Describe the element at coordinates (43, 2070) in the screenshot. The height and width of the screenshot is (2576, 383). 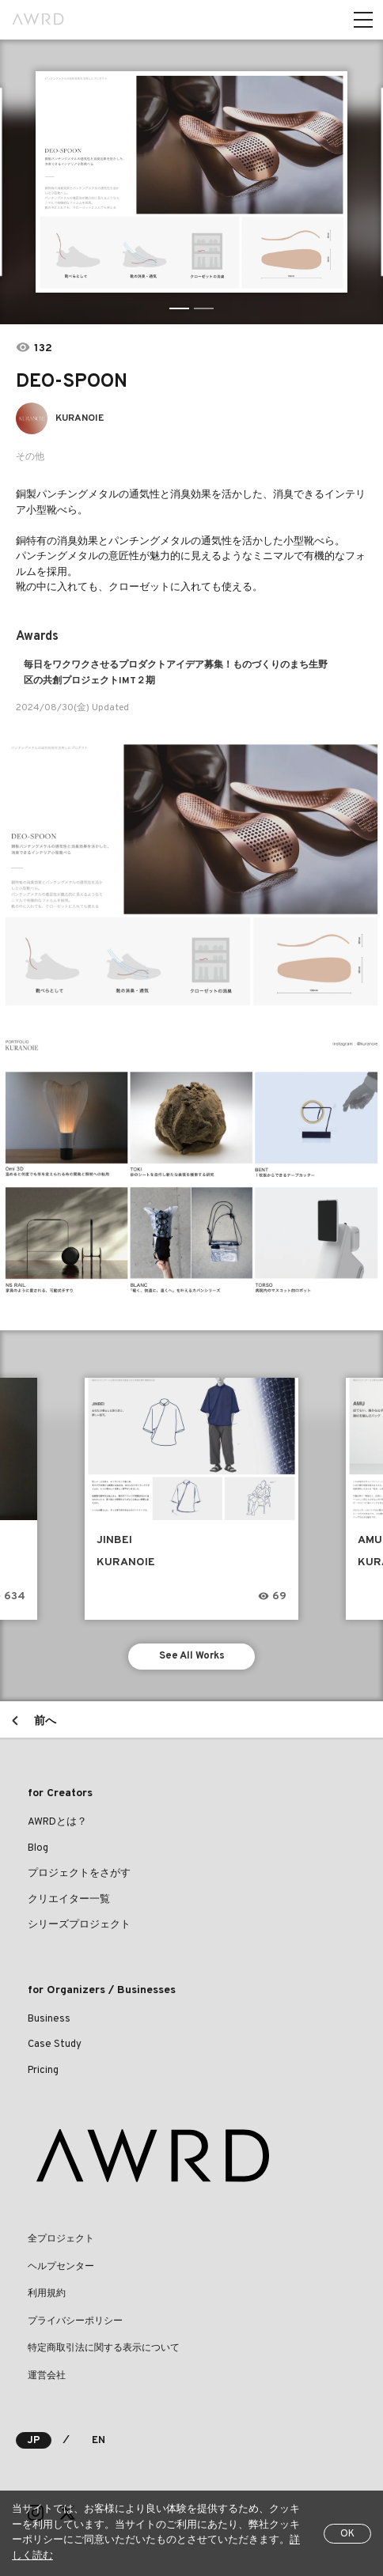
I see `Pricing` at that location.